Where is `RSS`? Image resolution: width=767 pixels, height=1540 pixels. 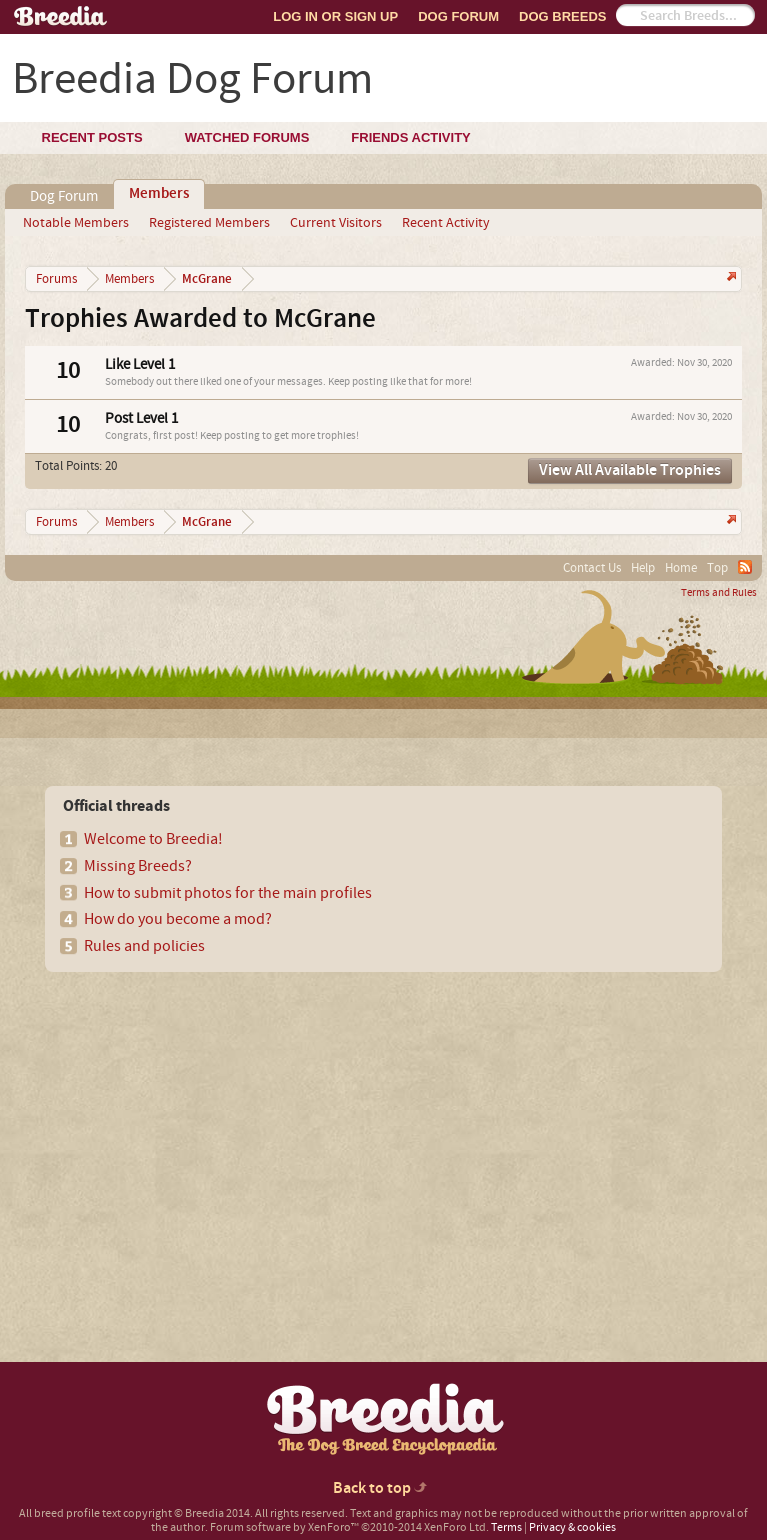
RSS is located at coordinates (745, 567).